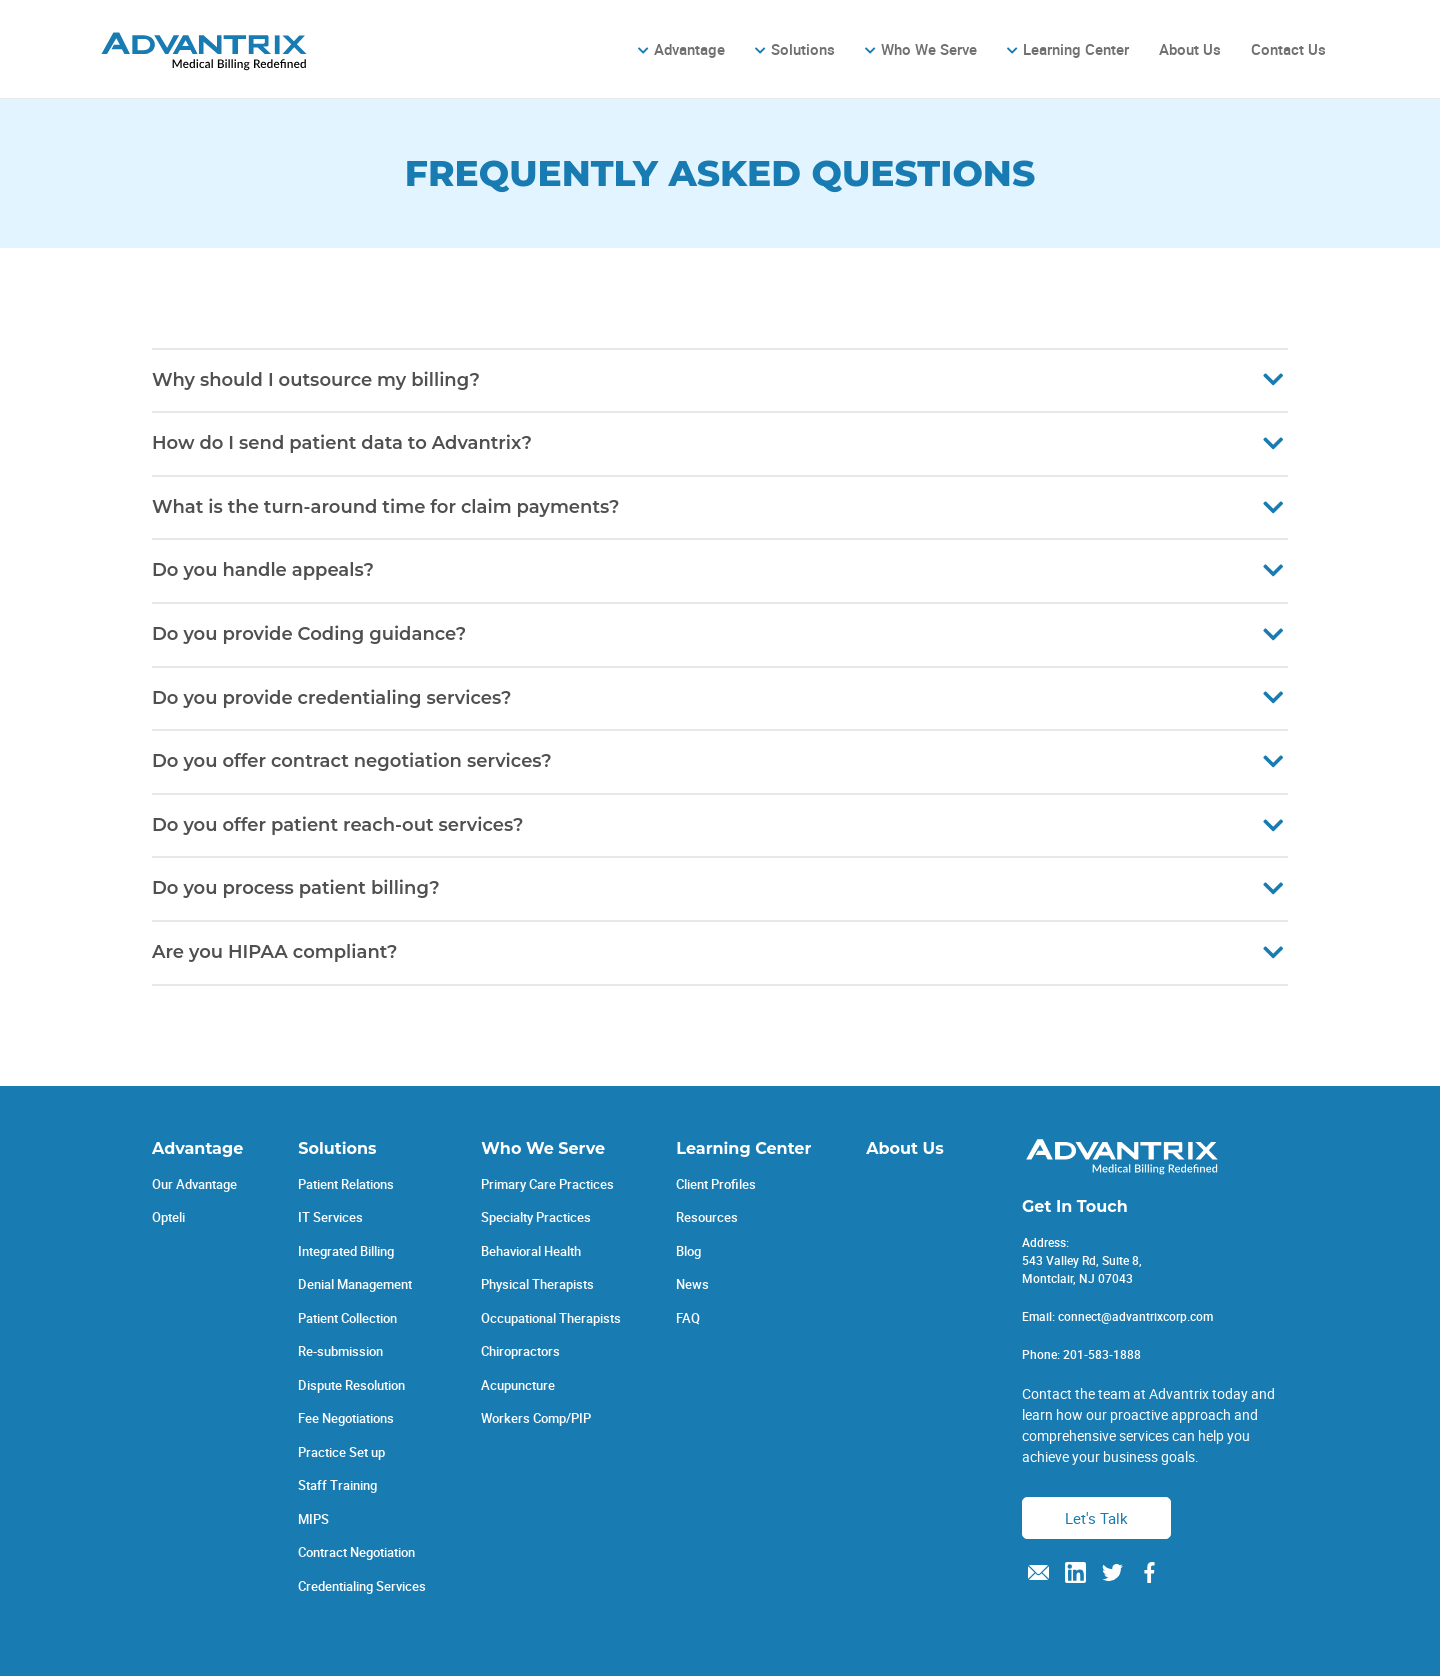 Image resolution: width=1440 pixels, height=1676 pixels. Describe the element at coordinates (1076, 49) in the screenshot. I see `Learning Center` at that location.